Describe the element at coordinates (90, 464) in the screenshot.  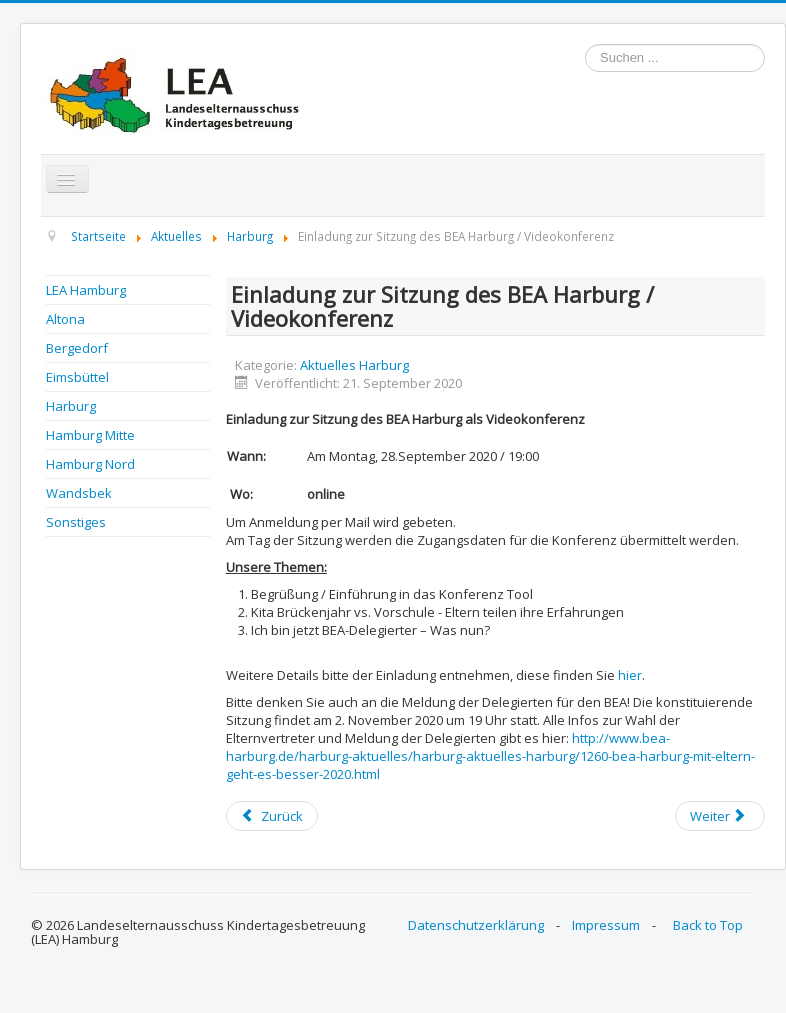
I see `Hamburg Nord` at that location.